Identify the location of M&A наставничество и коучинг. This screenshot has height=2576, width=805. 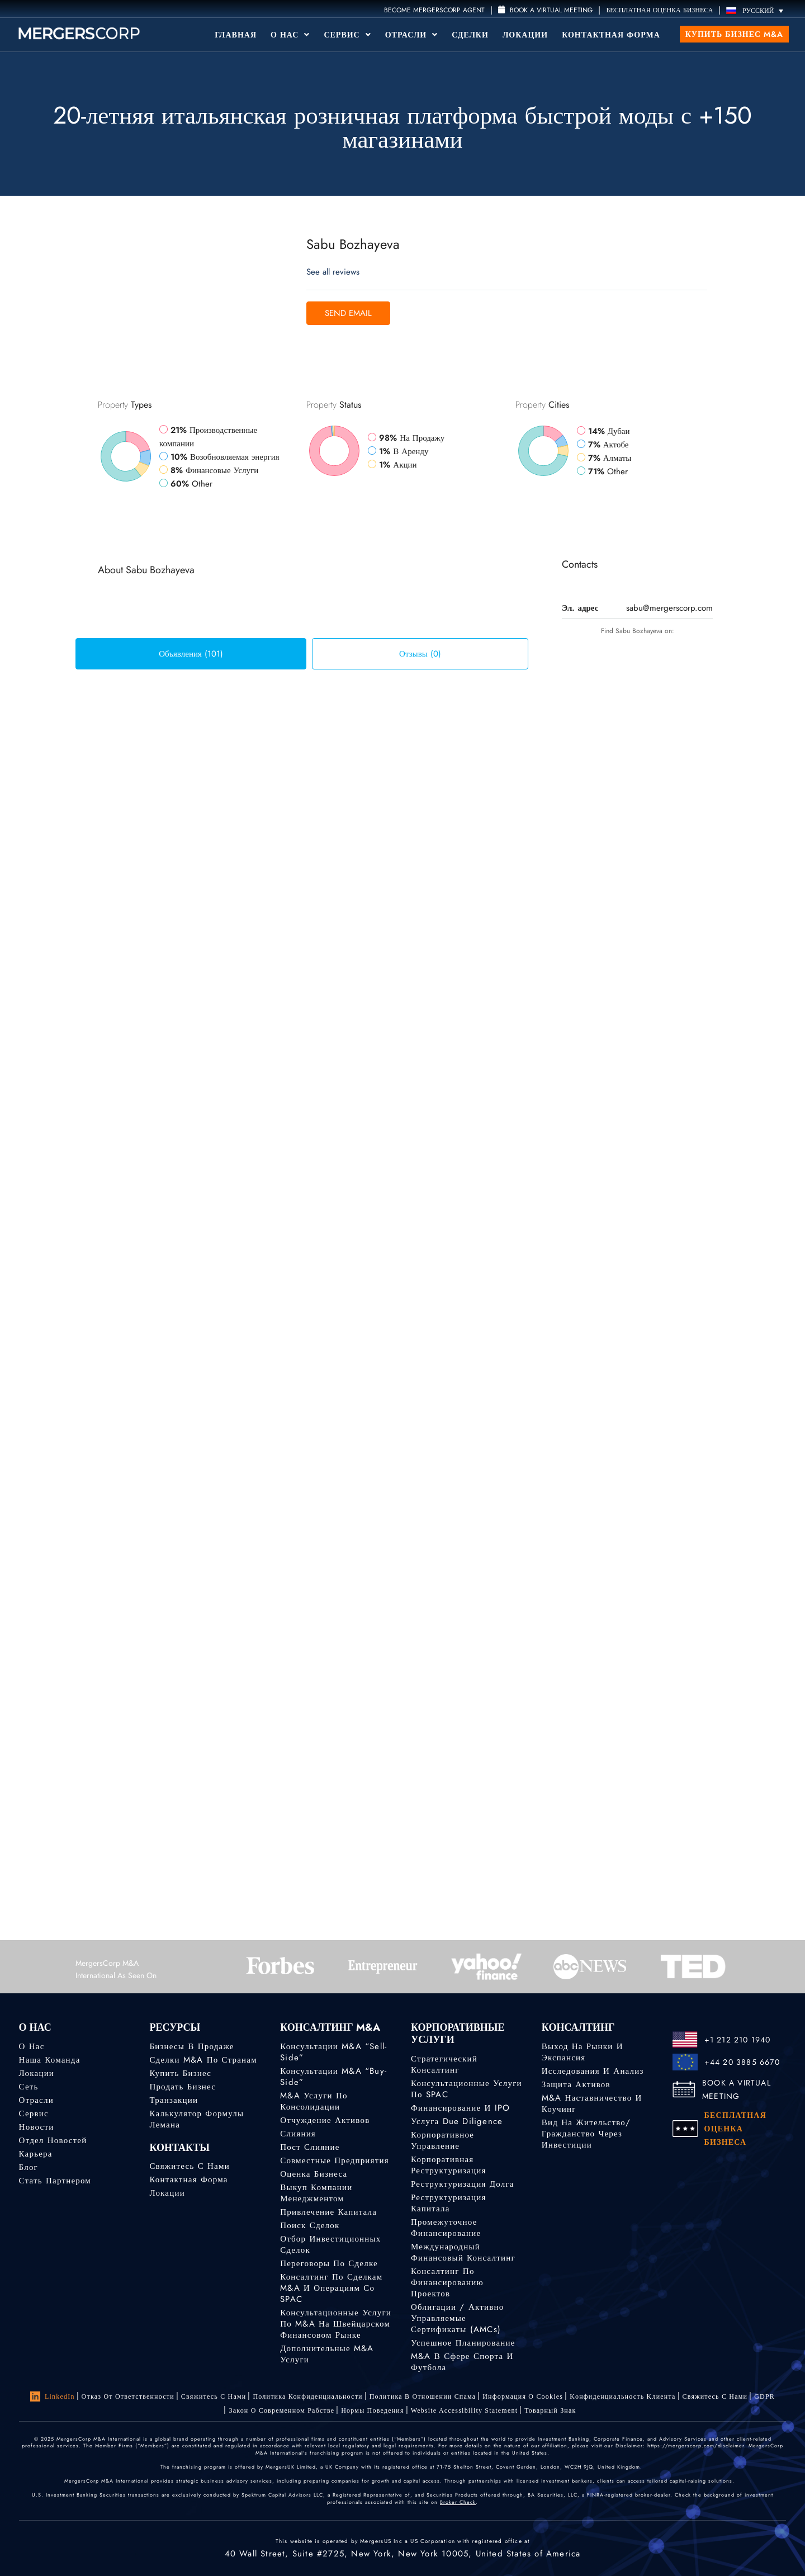
(592, 2103).